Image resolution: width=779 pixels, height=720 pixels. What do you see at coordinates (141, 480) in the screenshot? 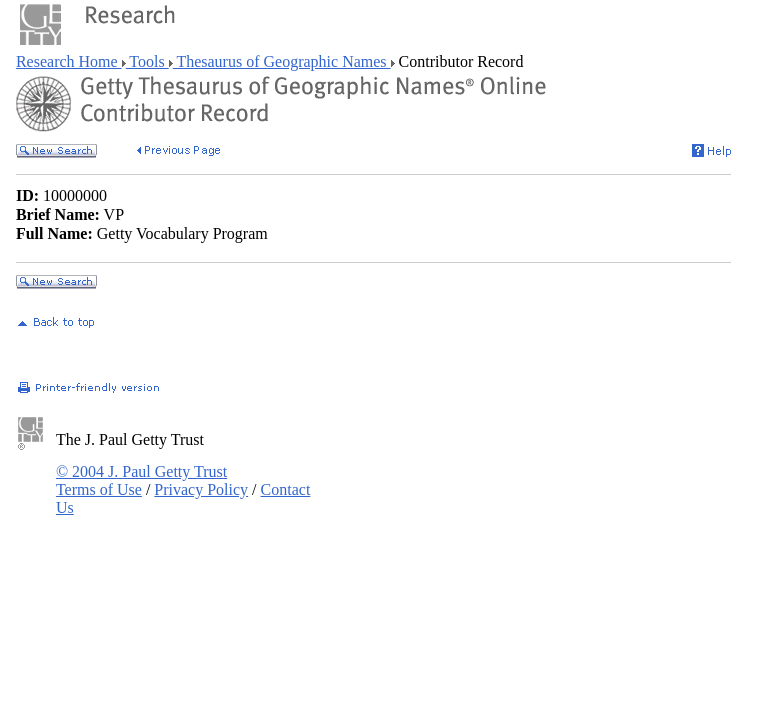
I see `© 2004 J. Paul Getty Trust Terms of Use` at bounding box center [141, 480].